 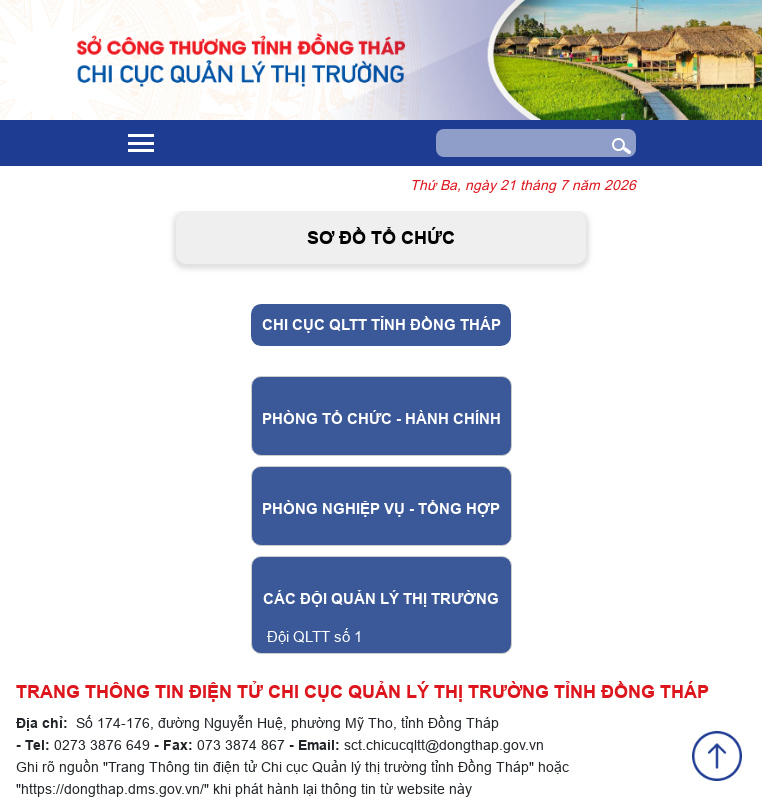 What do you see at coordinates (381, 599) in the screenshot?
I see `Các Đội Quản lý thị trường` at bounding box center [381, 599].